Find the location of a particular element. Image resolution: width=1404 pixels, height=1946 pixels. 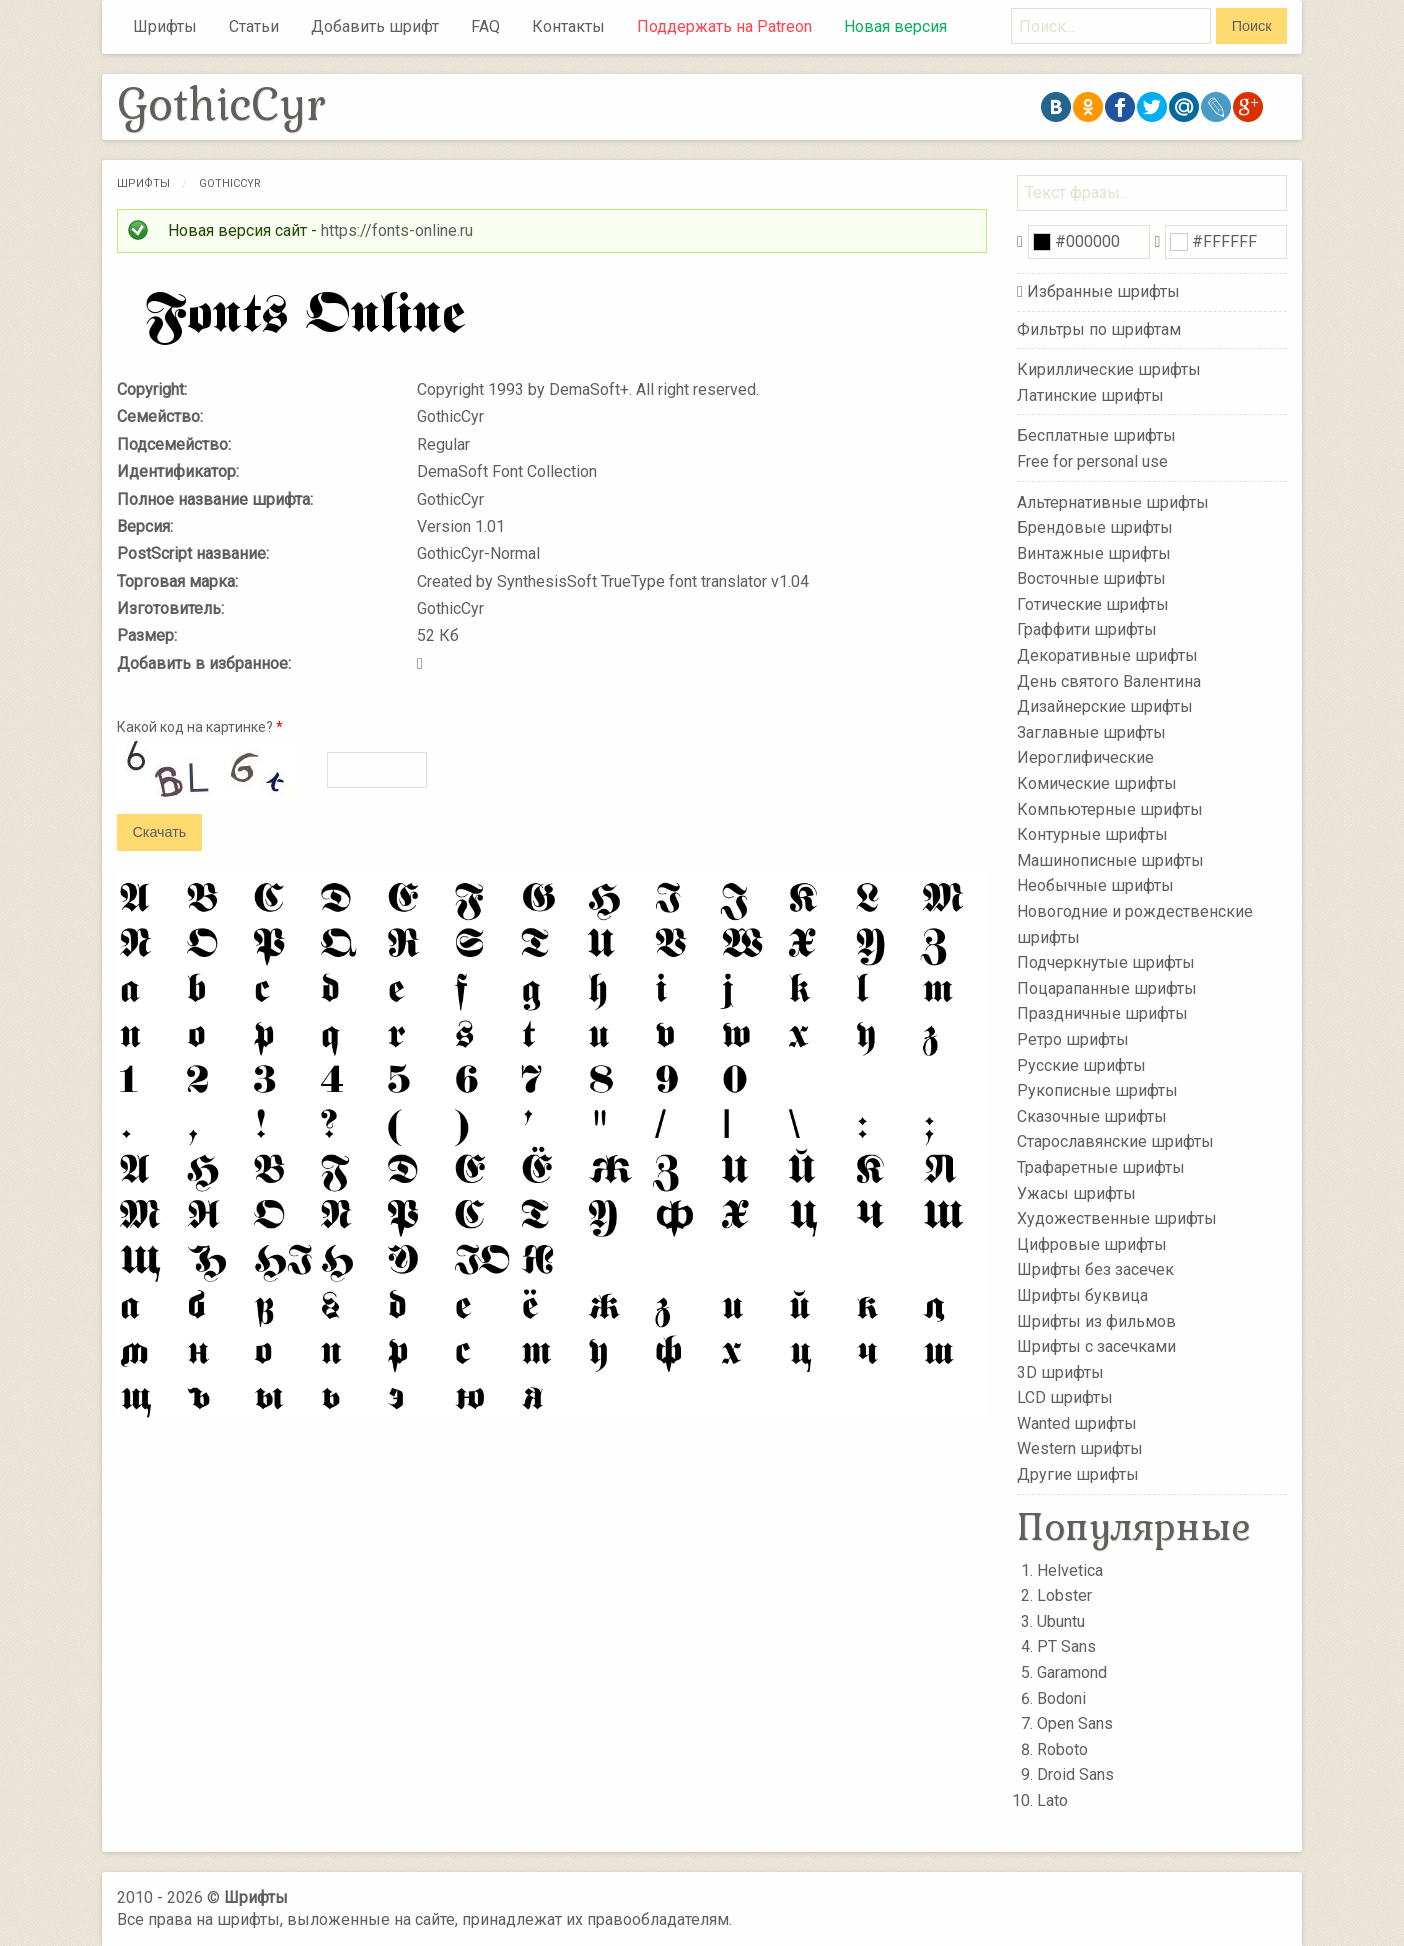

Шрифты с засечками is located at coordinates (1096, 1346).